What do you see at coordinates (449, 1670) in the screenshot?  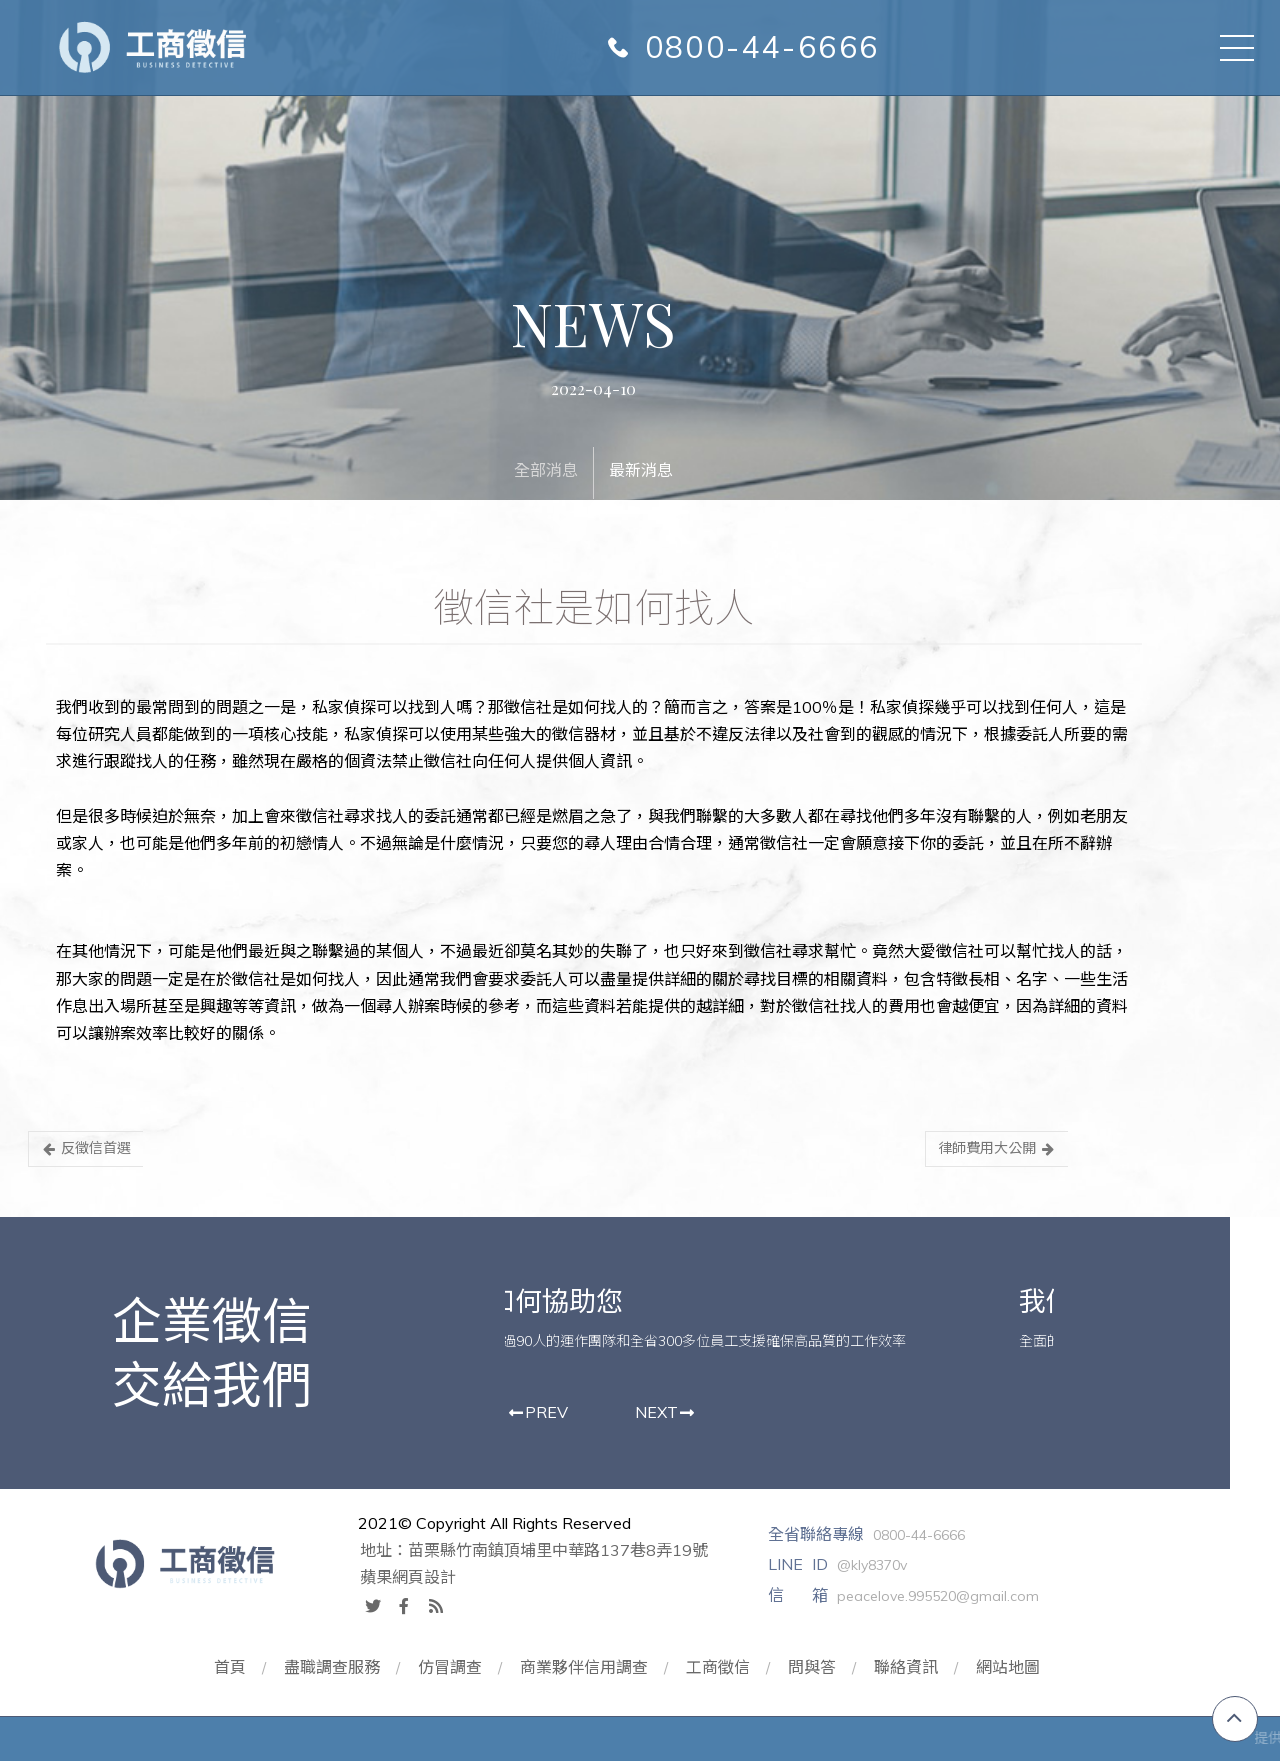 I see `仿冒調查` at bounding box center [449, 1670].